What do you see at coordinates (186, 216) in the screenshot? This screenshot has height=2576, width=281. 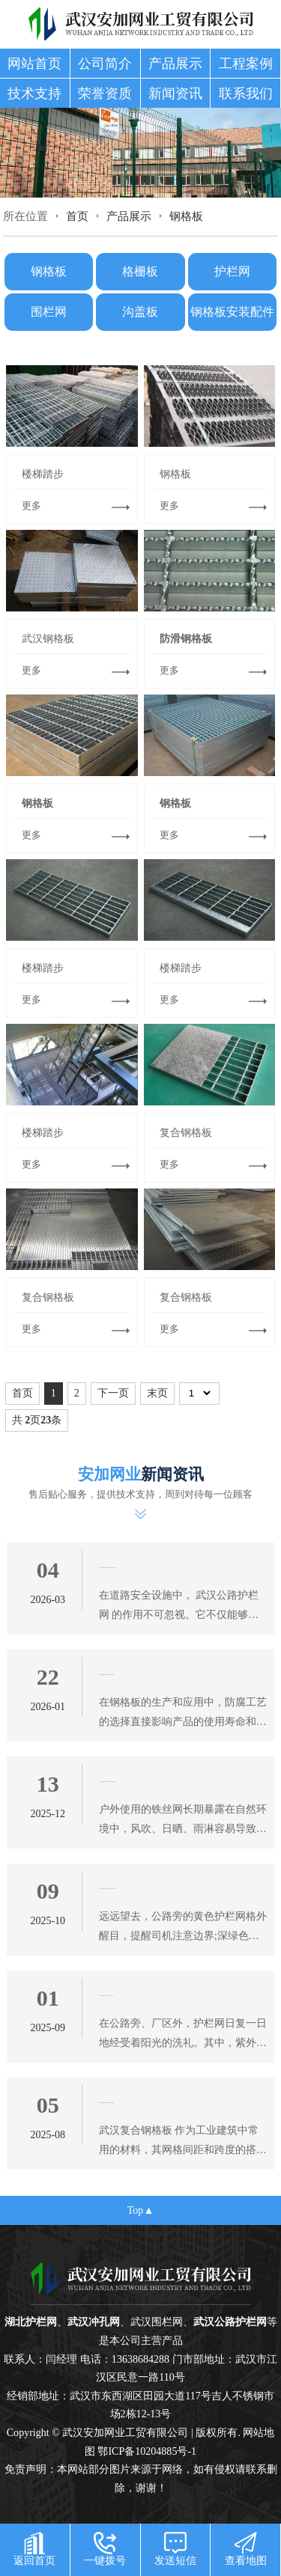 I see `钢格板` at bounding box center [186, 216].